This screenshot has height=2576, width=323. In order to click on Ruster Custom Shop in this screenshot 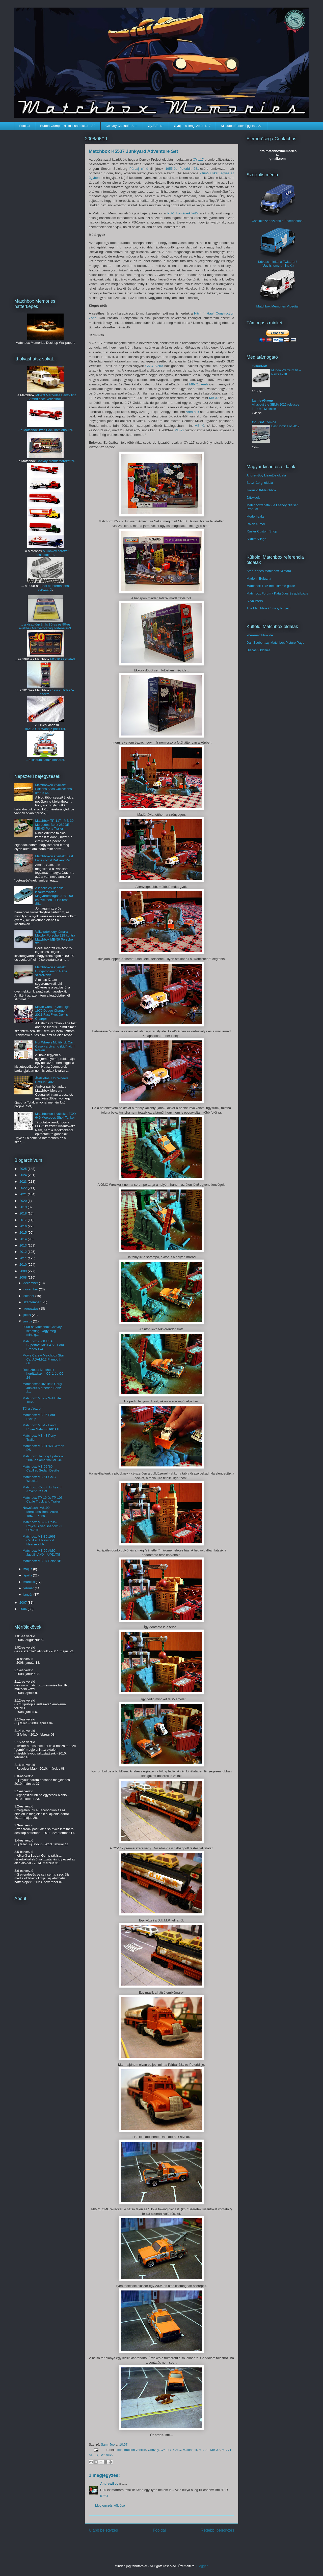, I will do `click(262, 531)`.